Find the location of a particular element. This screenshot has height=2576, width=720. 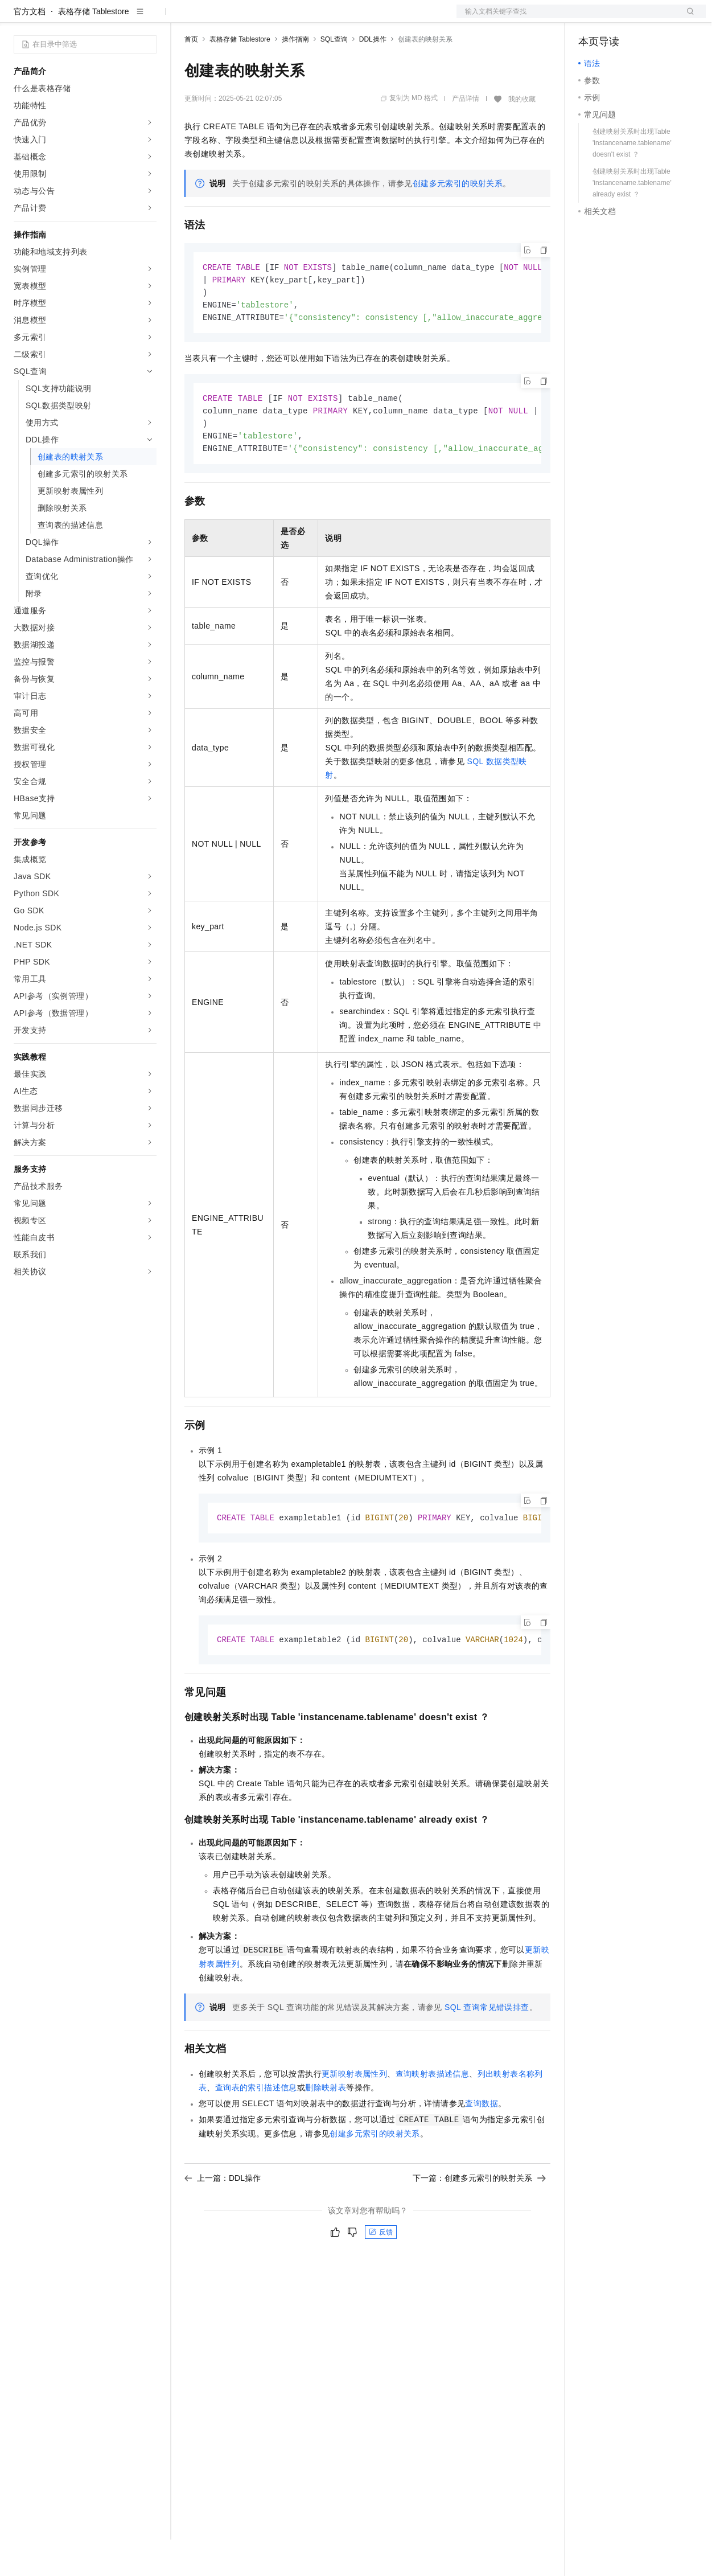

定价 is located at coordinates (246, 18).